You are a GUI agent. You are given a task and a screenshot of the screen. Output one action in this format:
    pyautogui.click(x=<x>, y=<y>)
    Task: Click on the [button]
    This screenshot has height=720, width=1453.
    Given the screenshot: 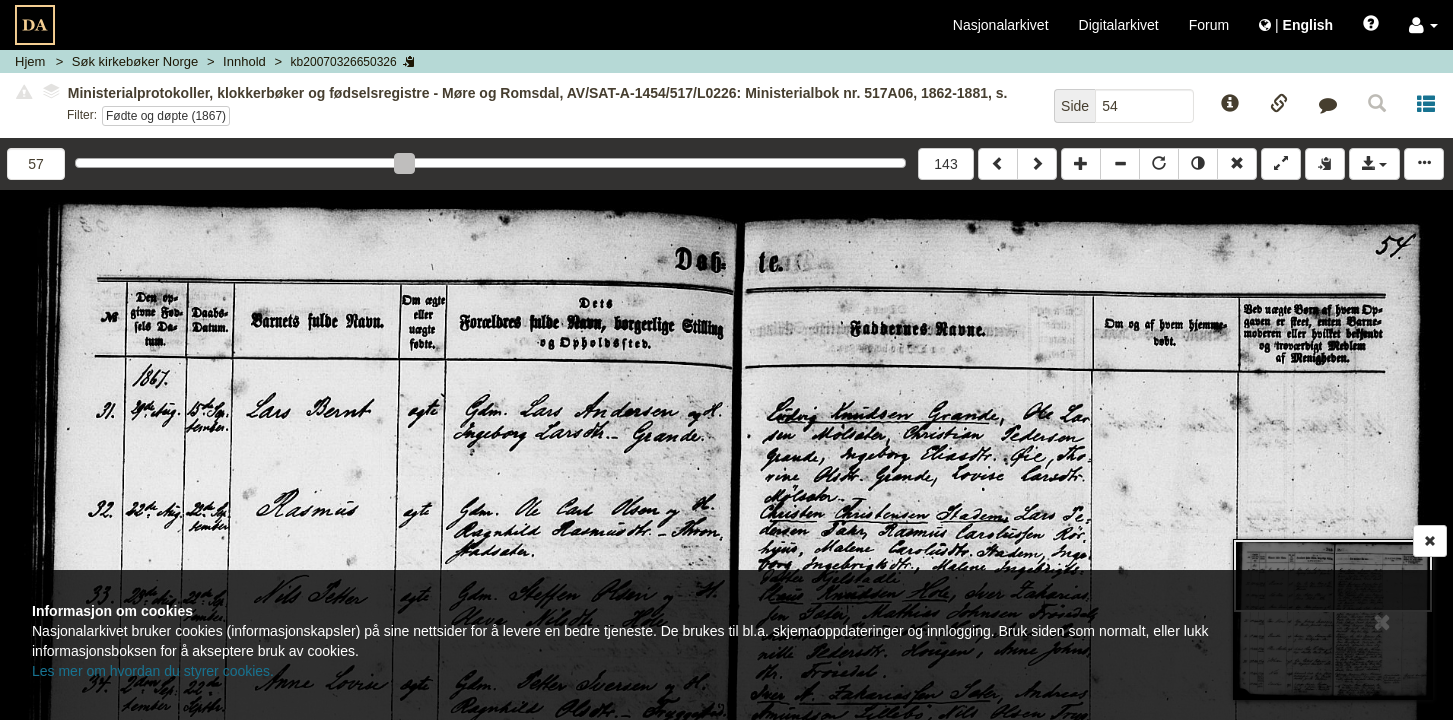 What is the action you would take?
    pyautogui.click(x=1423, y=25)
    